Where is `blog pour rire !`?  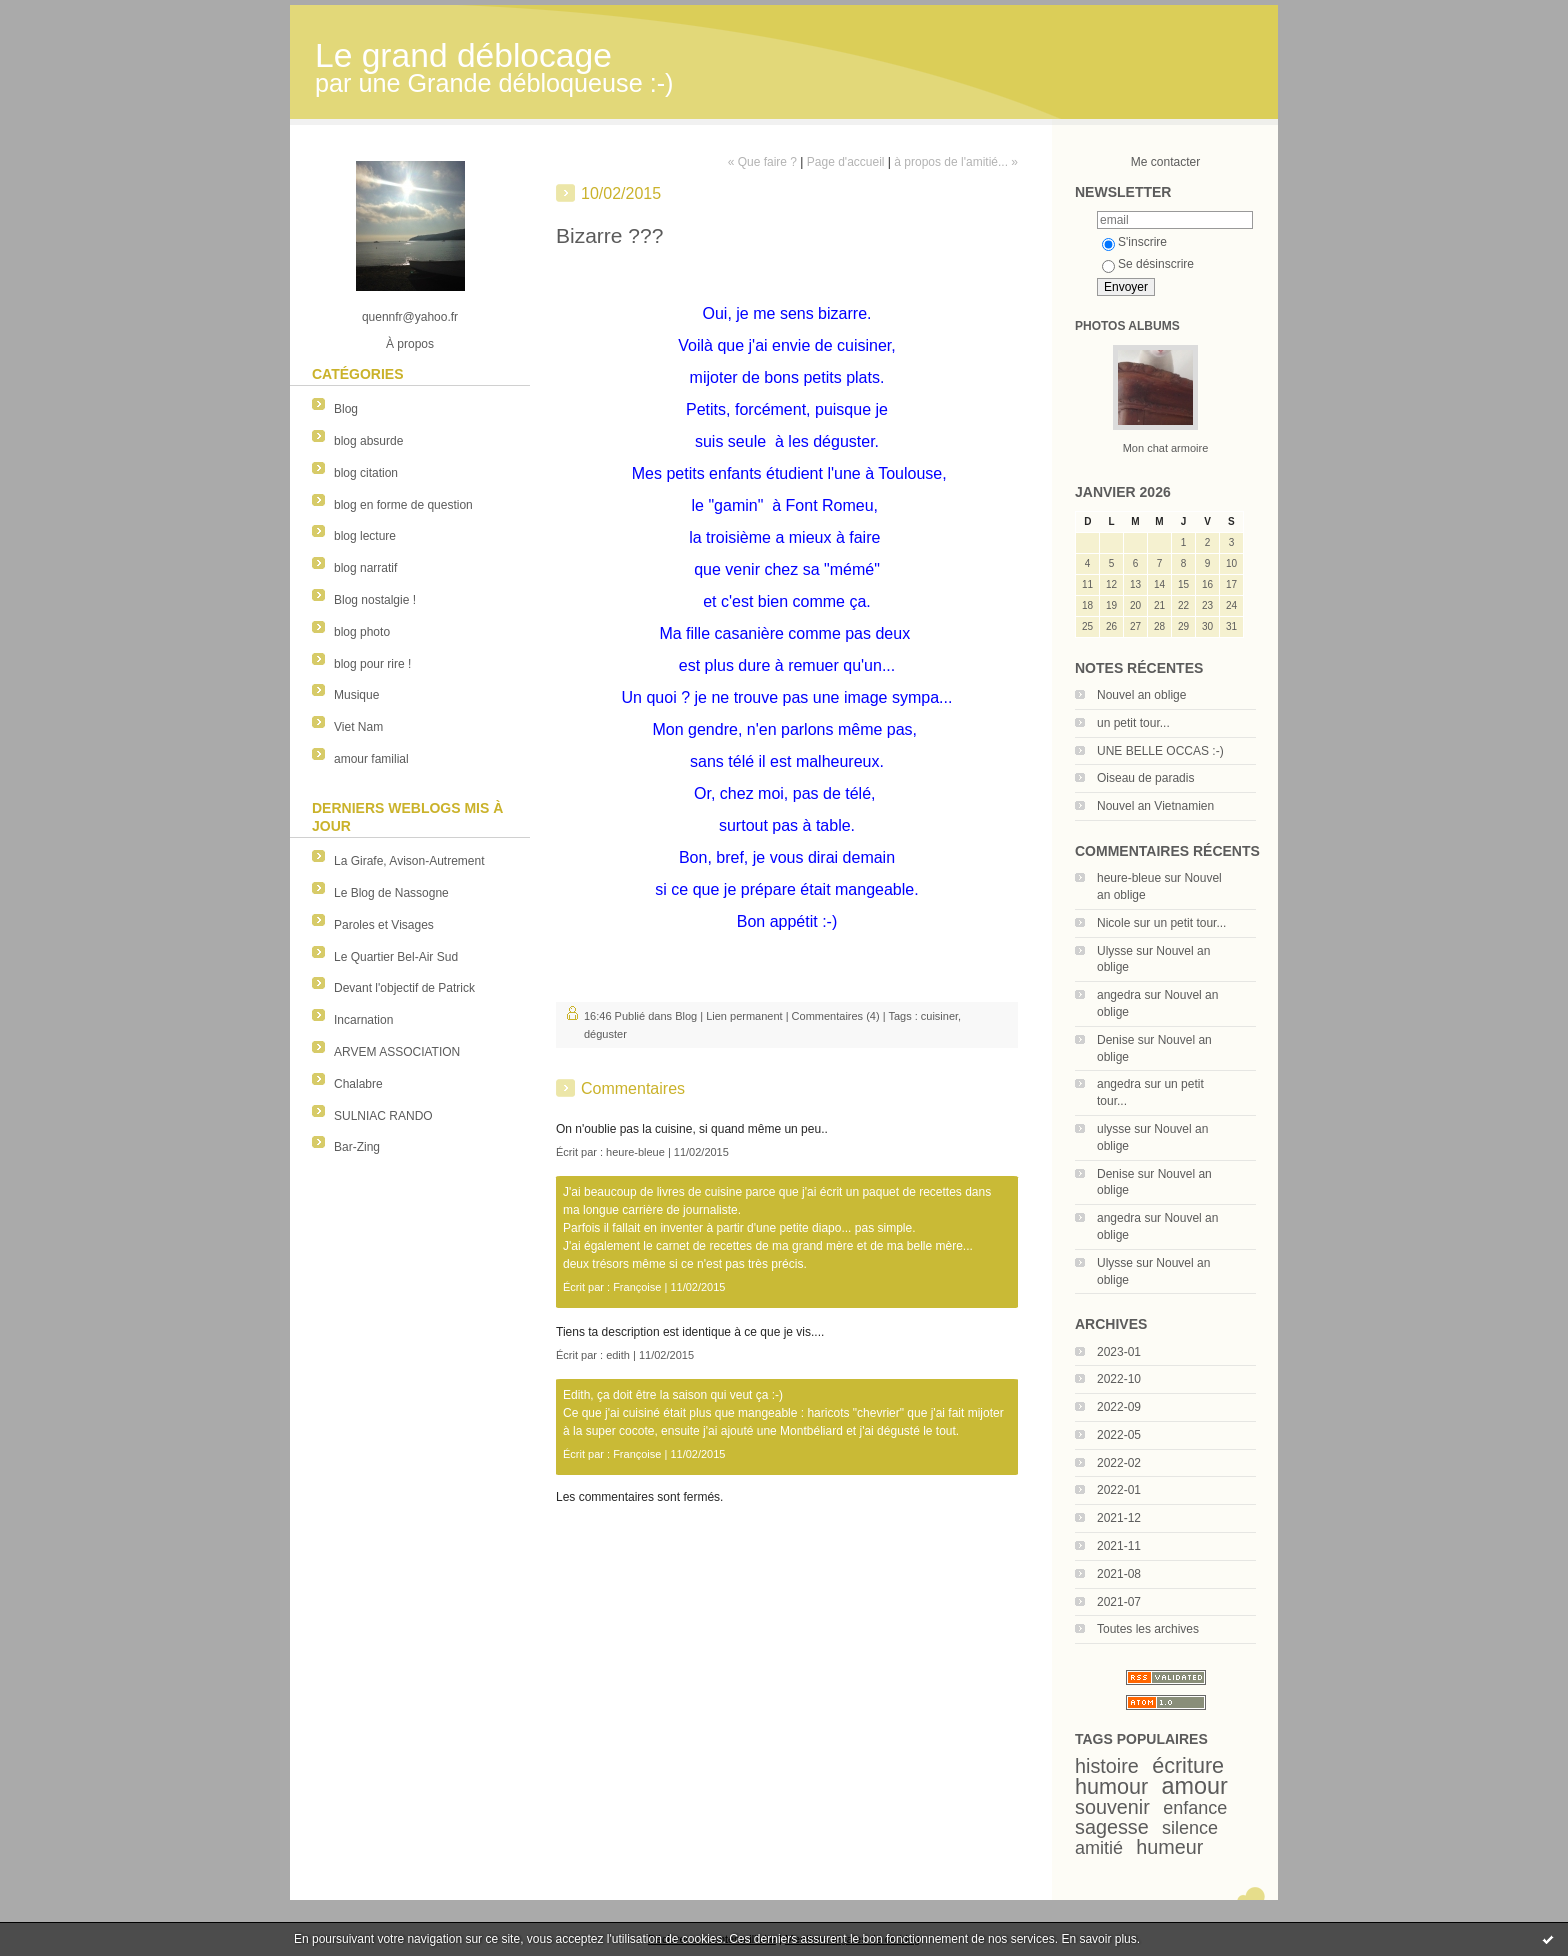
blog pour rire ! is located at coordinates (372, 664).